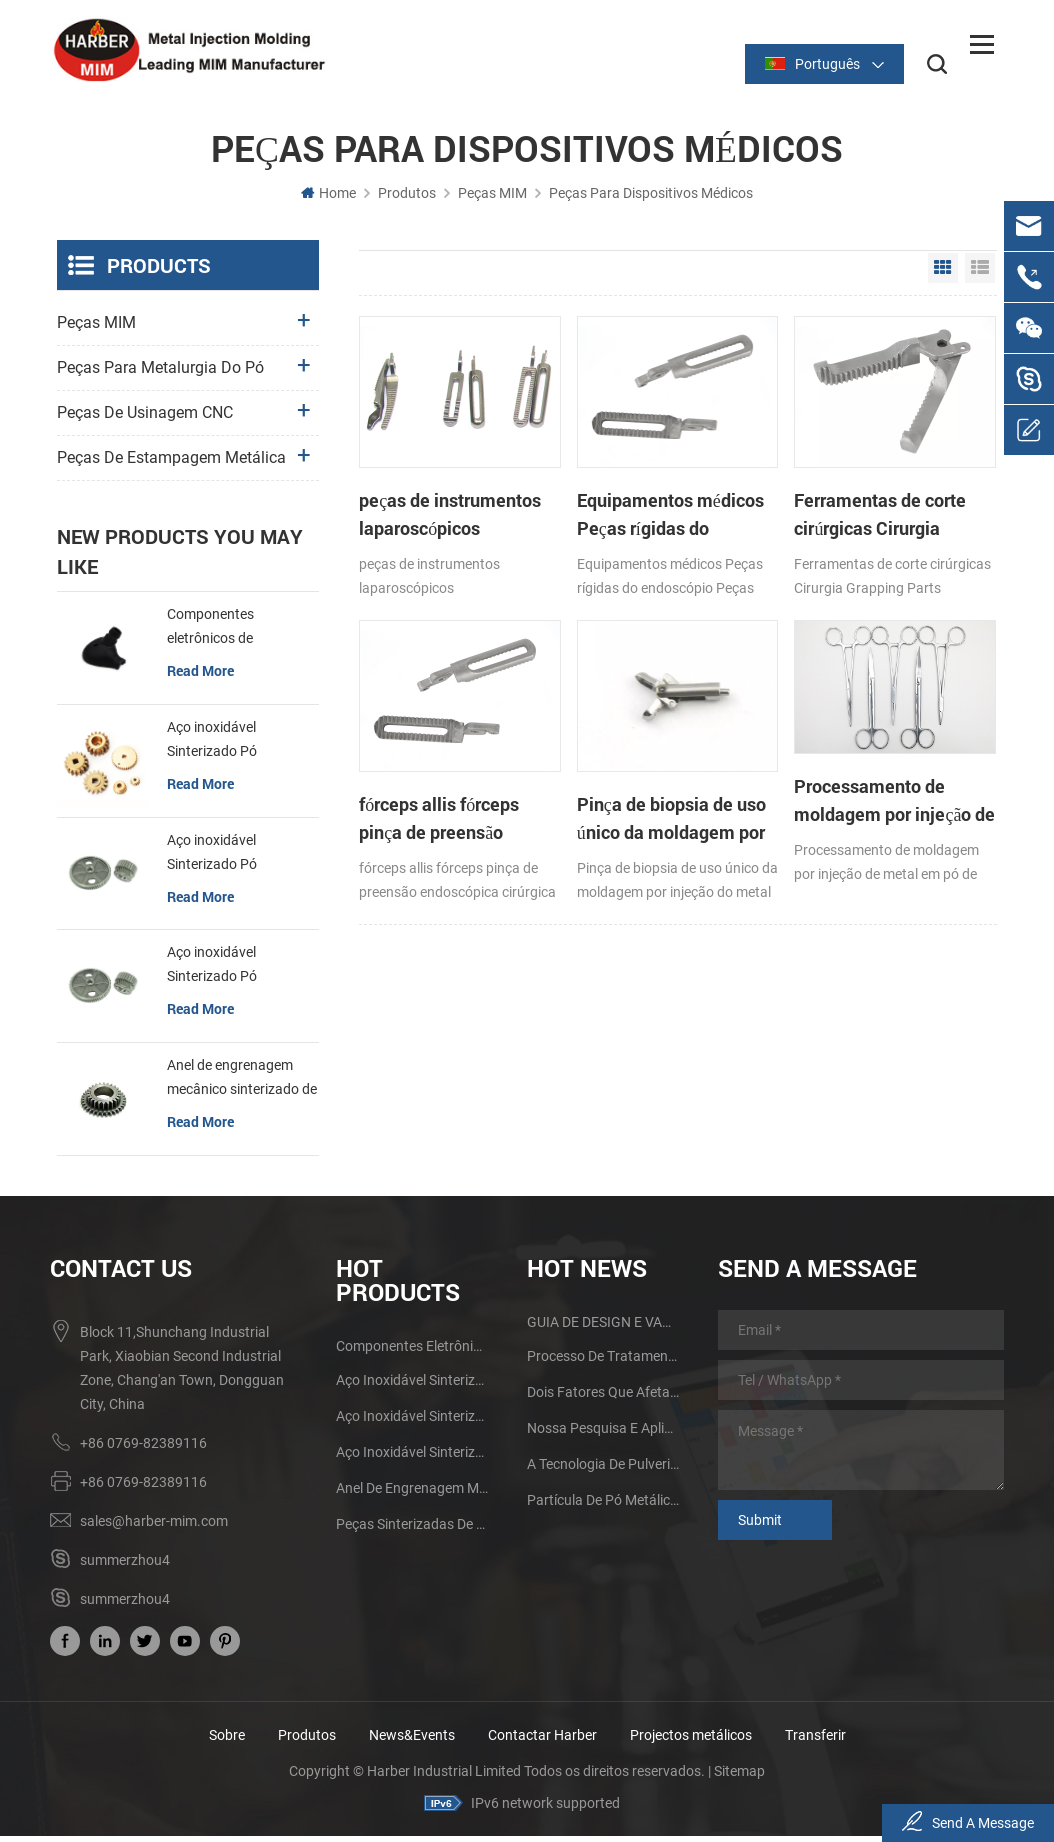 Image resolution: width=1054 pixels, height=1842 pixels. What do you see at coordinates (754, 480) in the screenshot?
I see `Ferramentas de corte cirúrgicas Cirurgia Grapping Parts` at bounding box center [754, 480].